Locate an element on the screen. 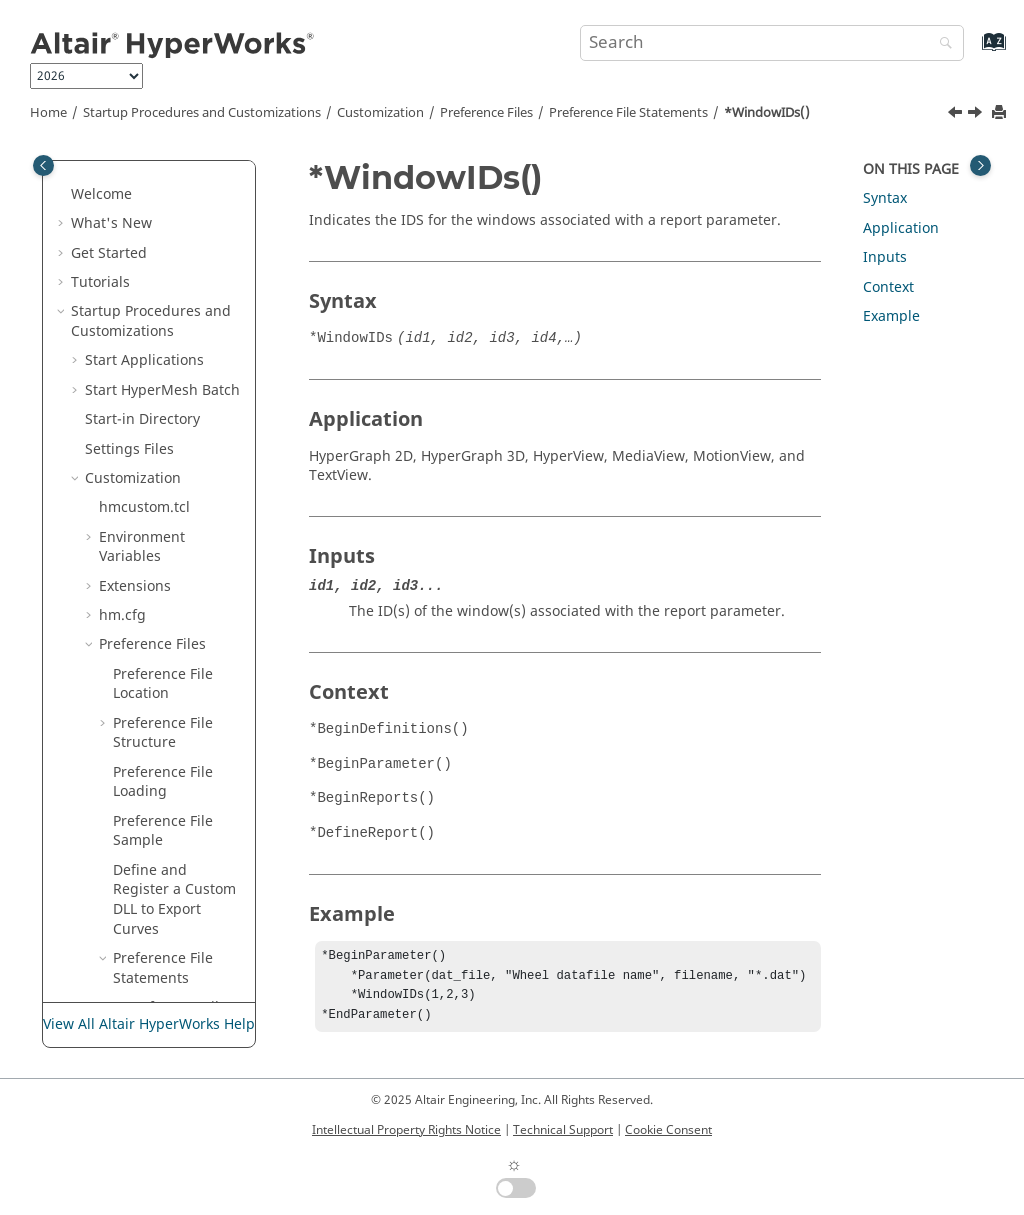  Context is located at coordinates (888, 287).